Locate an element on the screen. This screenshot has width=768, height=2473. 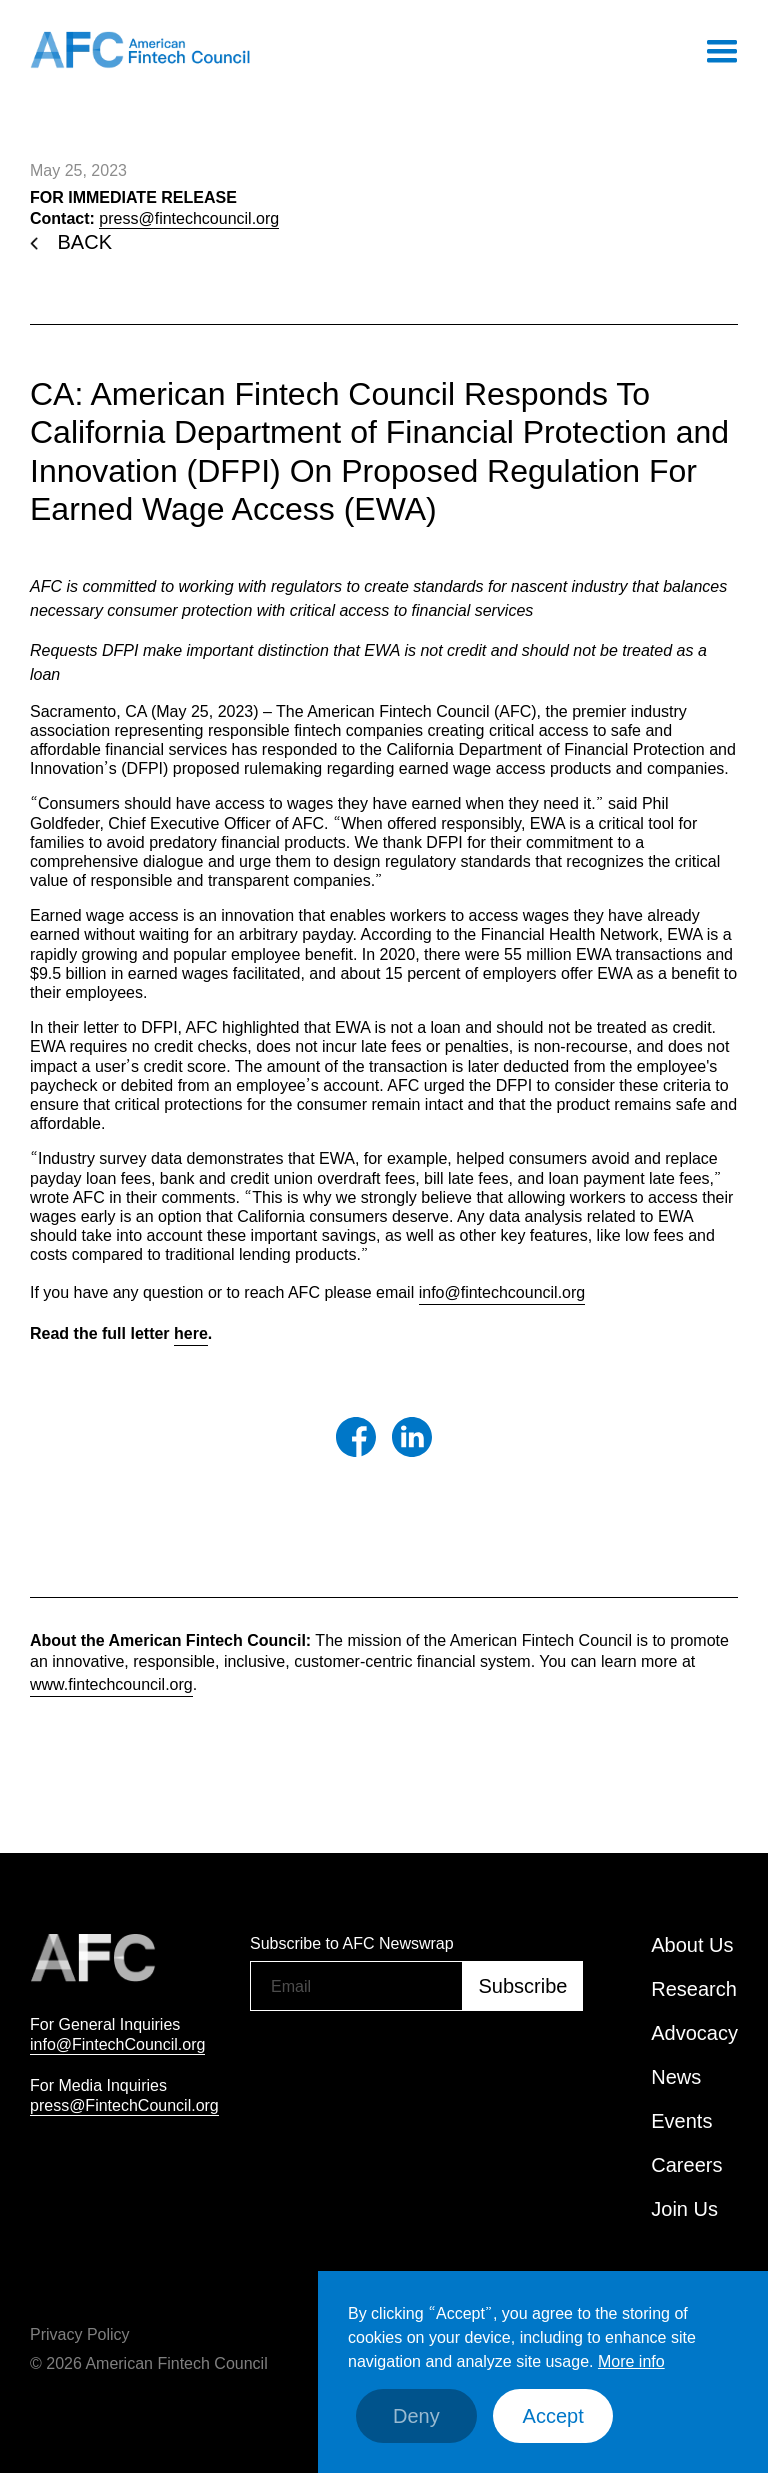
info@fintechcouncil.org is located at coordinates (502, 1292).